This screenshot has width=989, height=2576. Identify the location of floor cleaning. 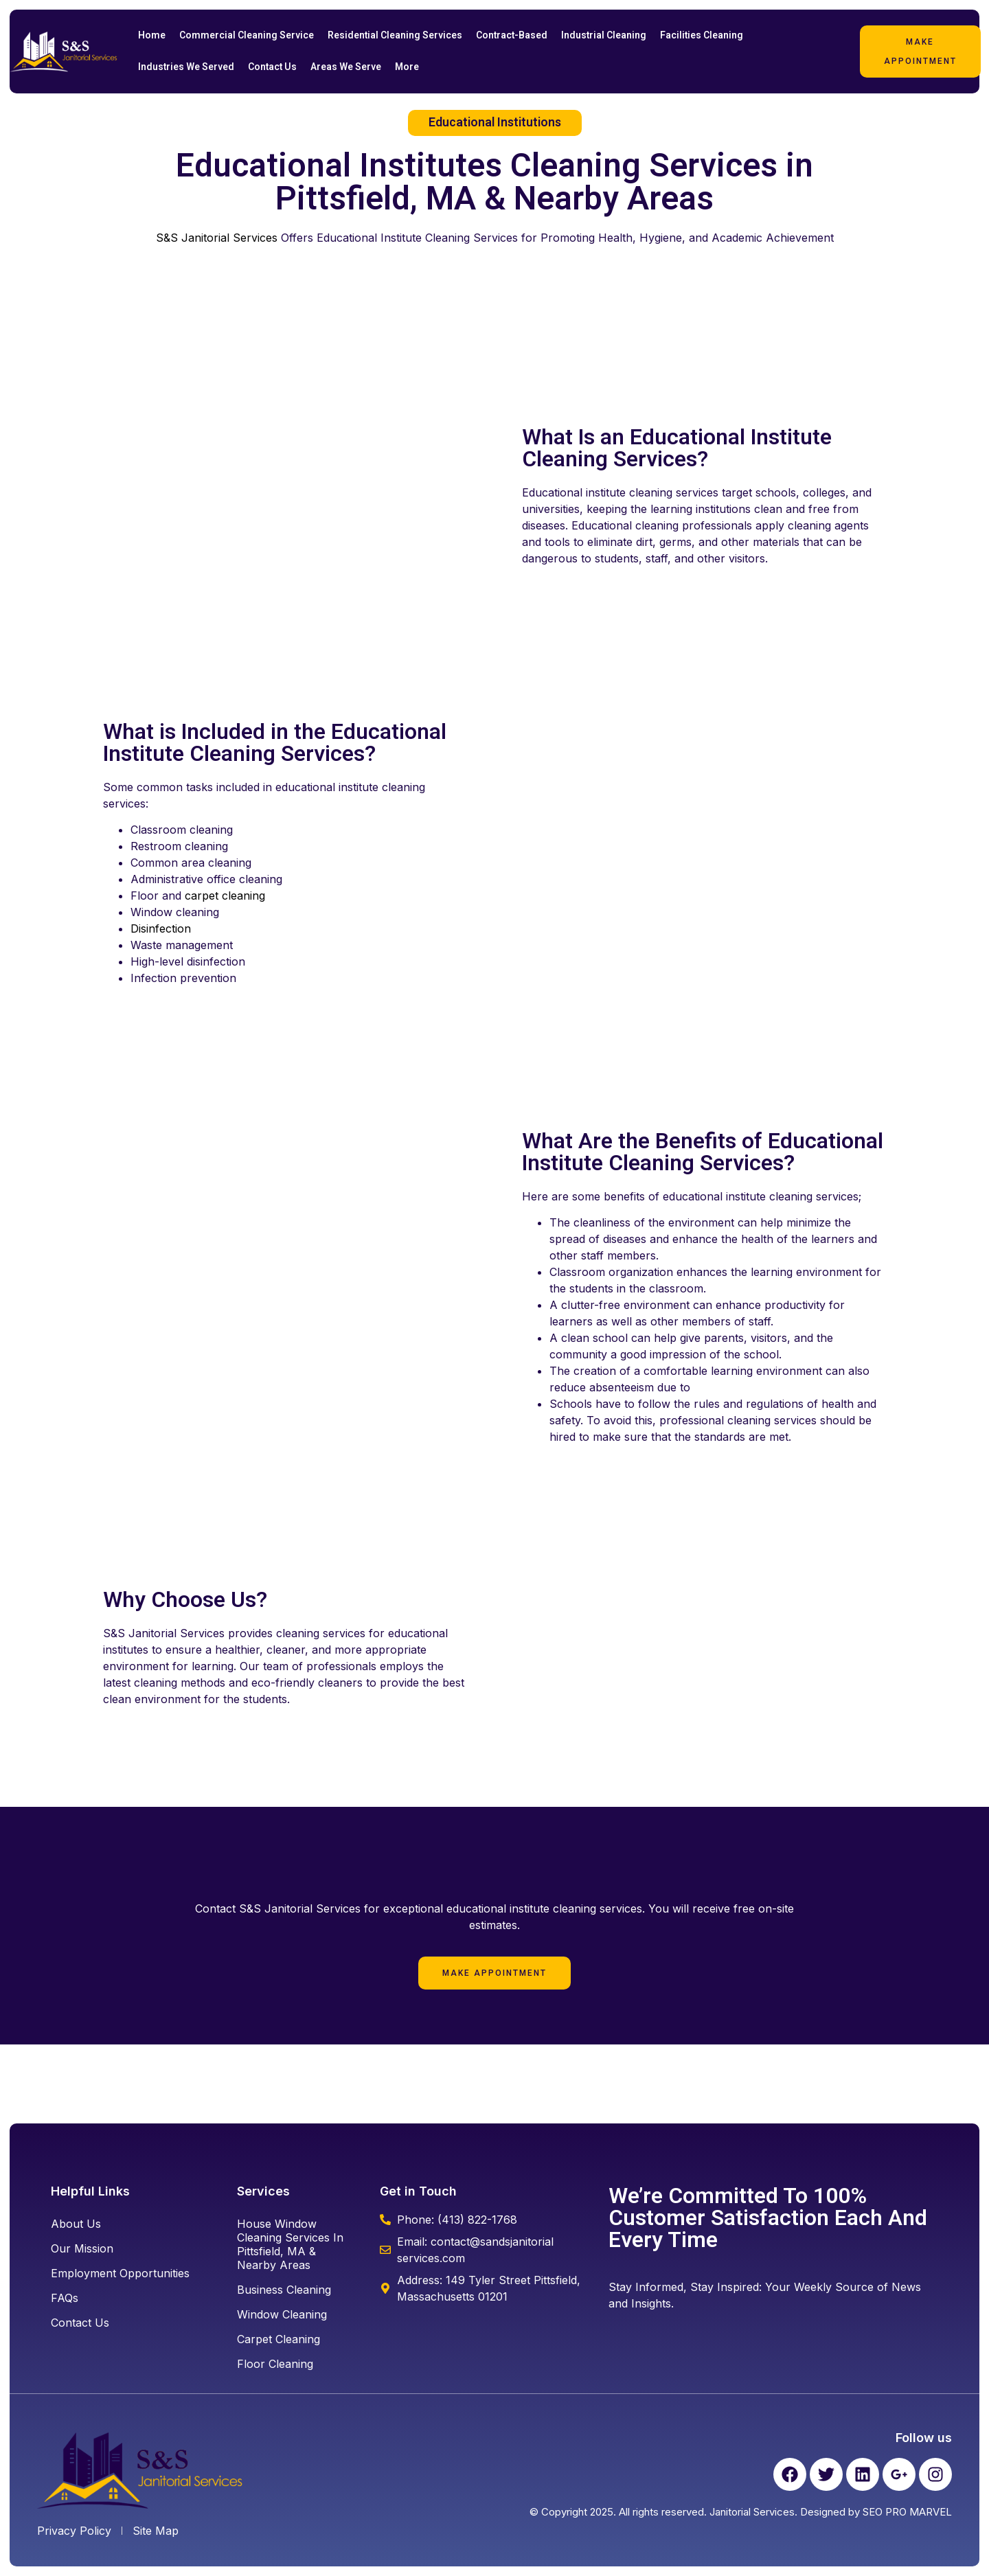
(275, 2364).